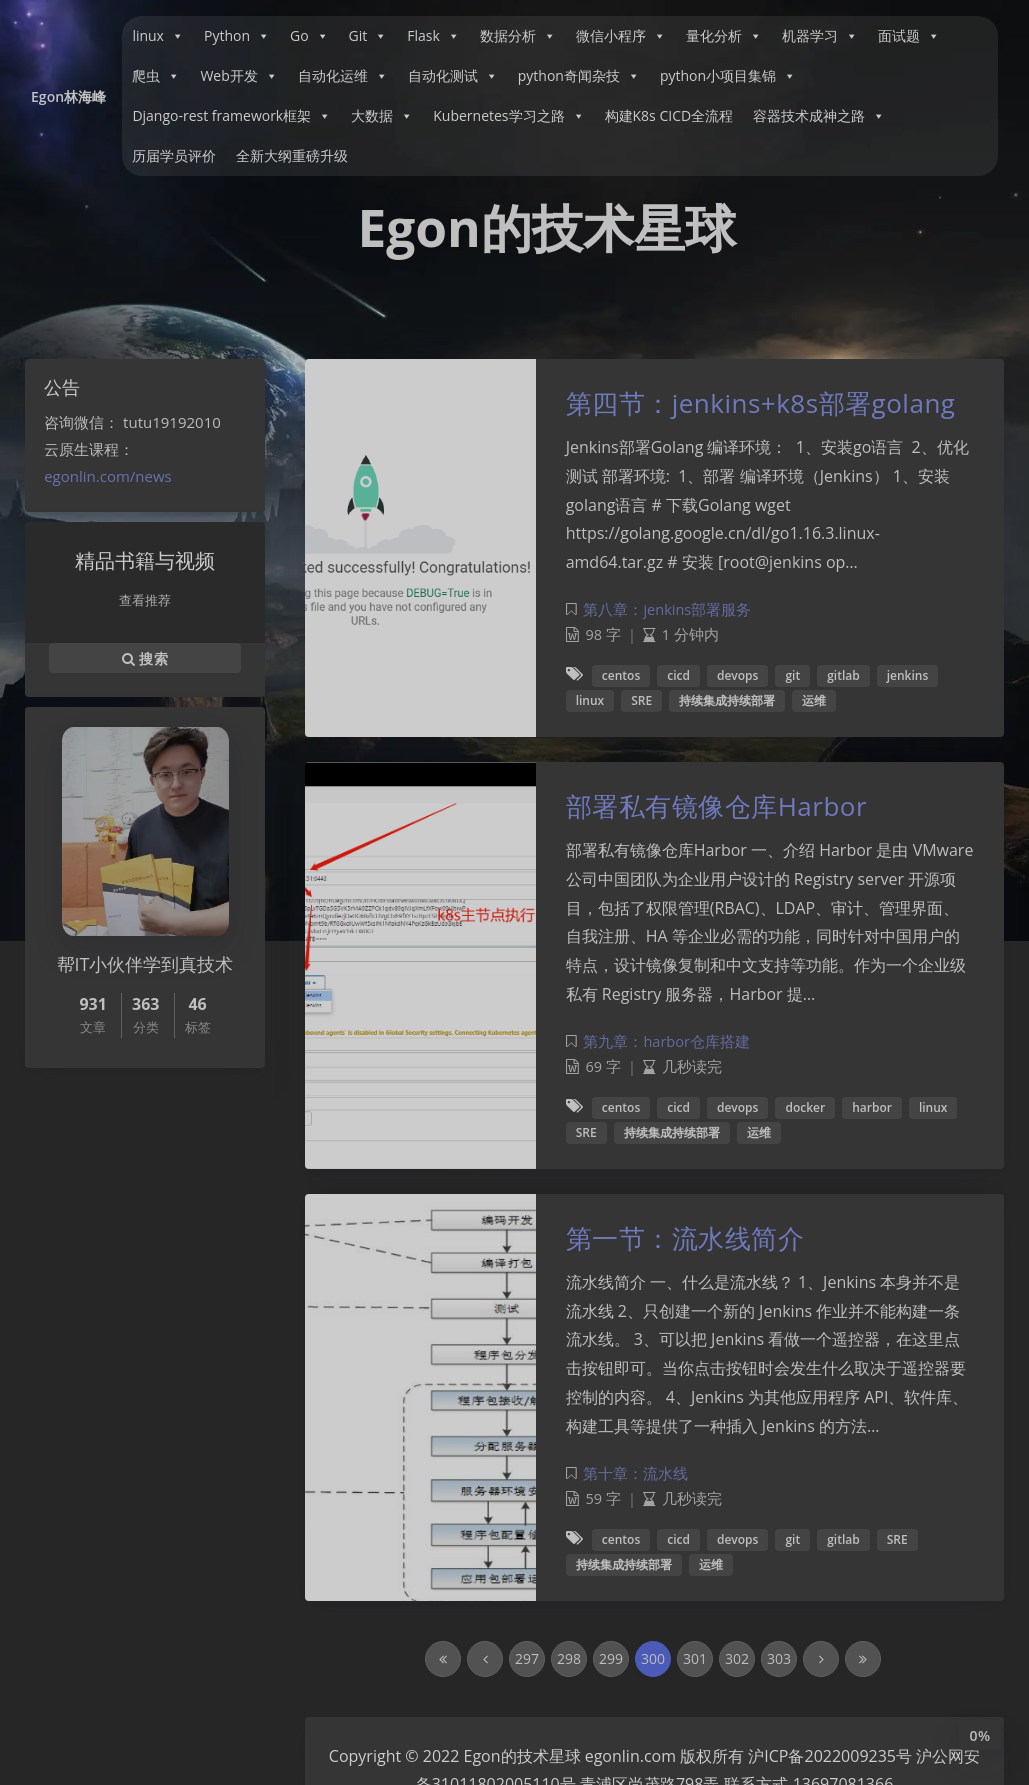 This screenshot has width=1029, height=1785. I want to click on Django-rest framework框架, so click(231, 116).